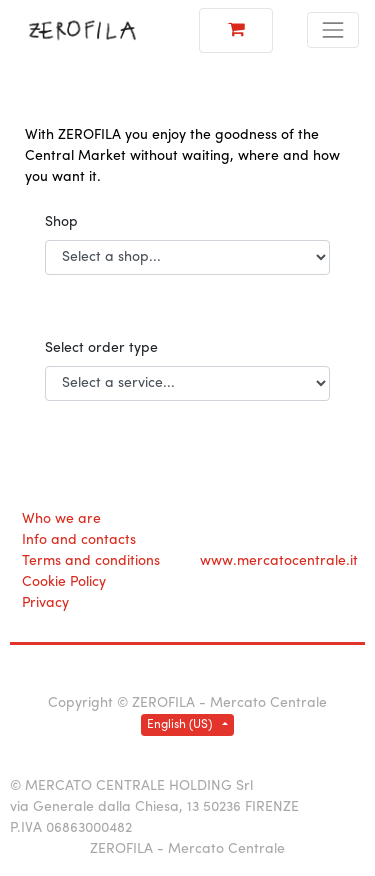  Describe the element at coordinates (101, 348) in the screenshot. I see `Select order type` at that location.